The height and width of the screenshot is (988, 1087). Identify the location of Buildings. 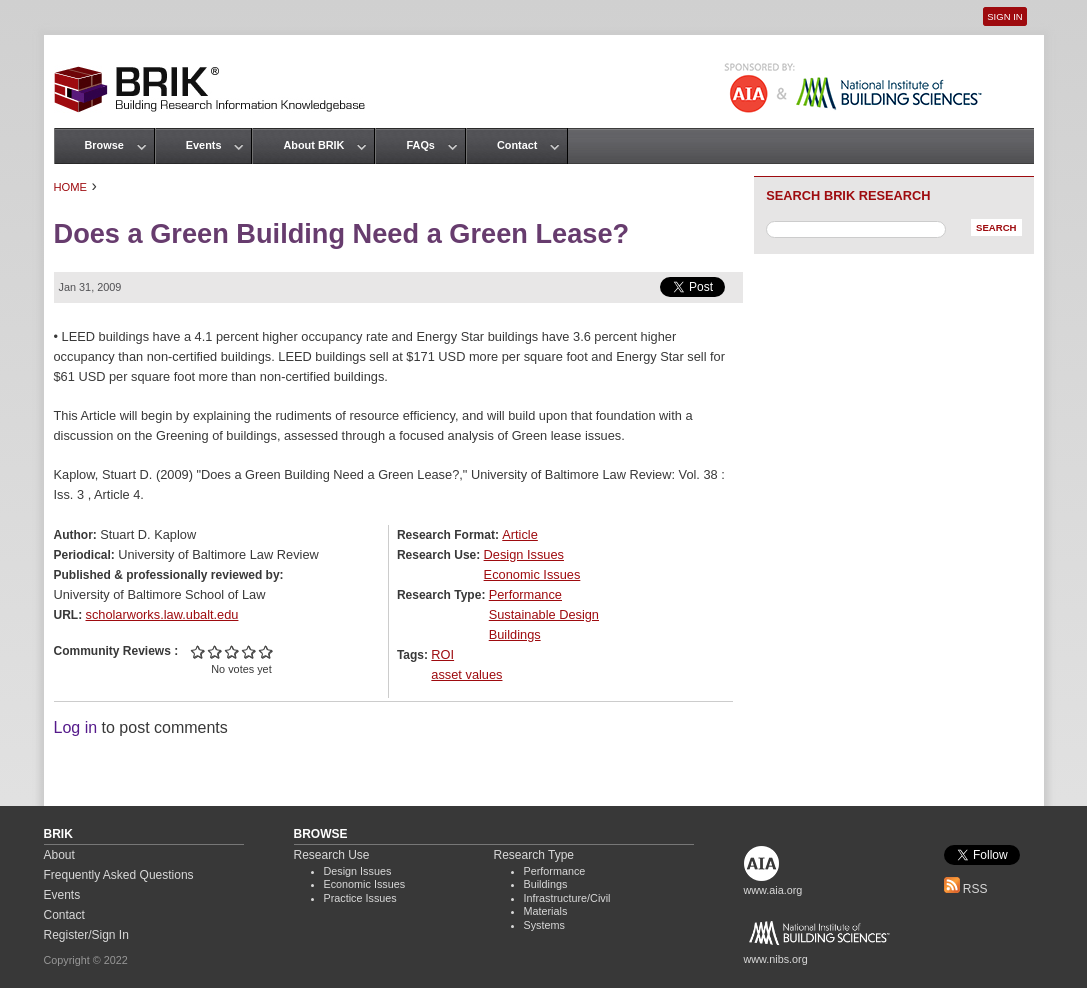
(515, 634).